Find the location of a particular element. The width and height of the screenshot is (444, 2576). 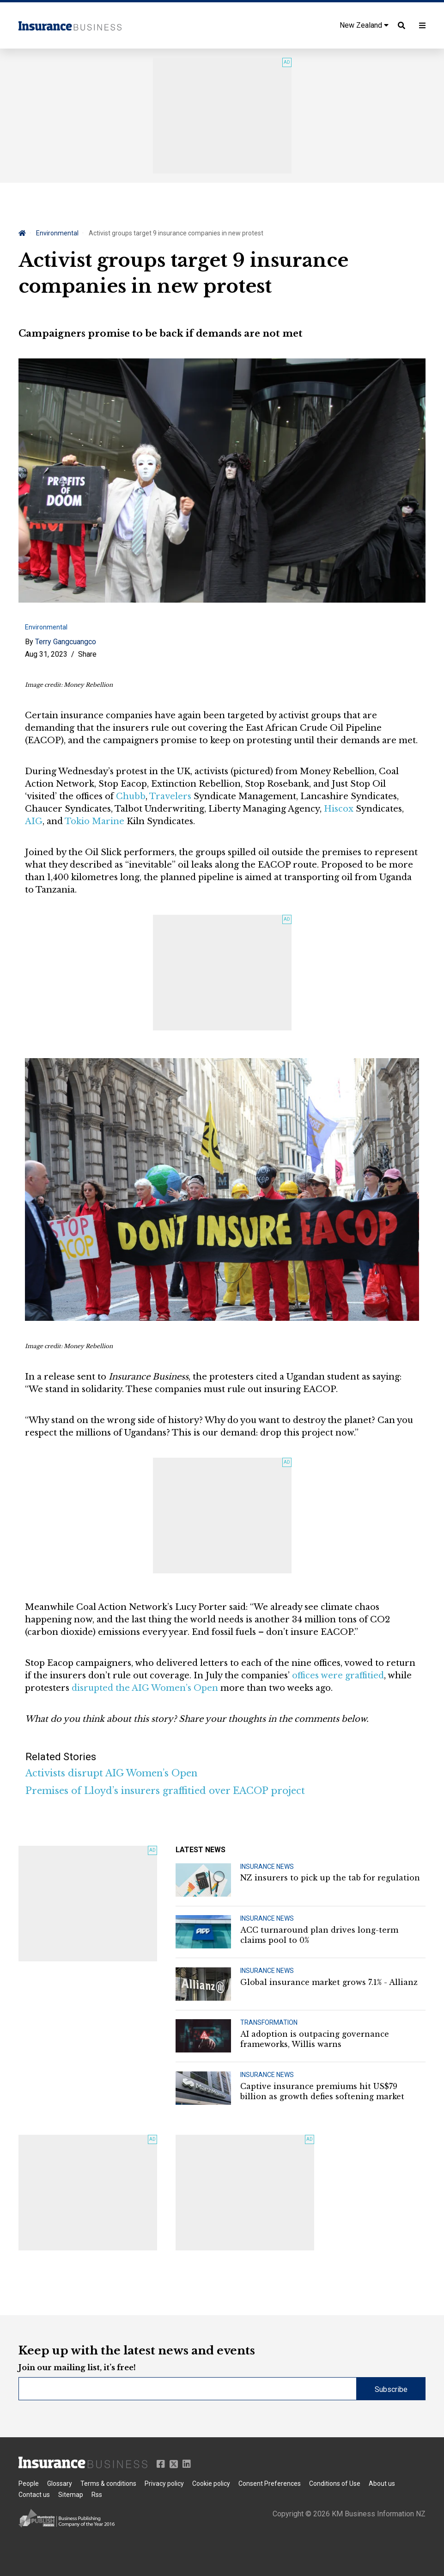

Terms & conditions is located at coordinates (108, 2483).